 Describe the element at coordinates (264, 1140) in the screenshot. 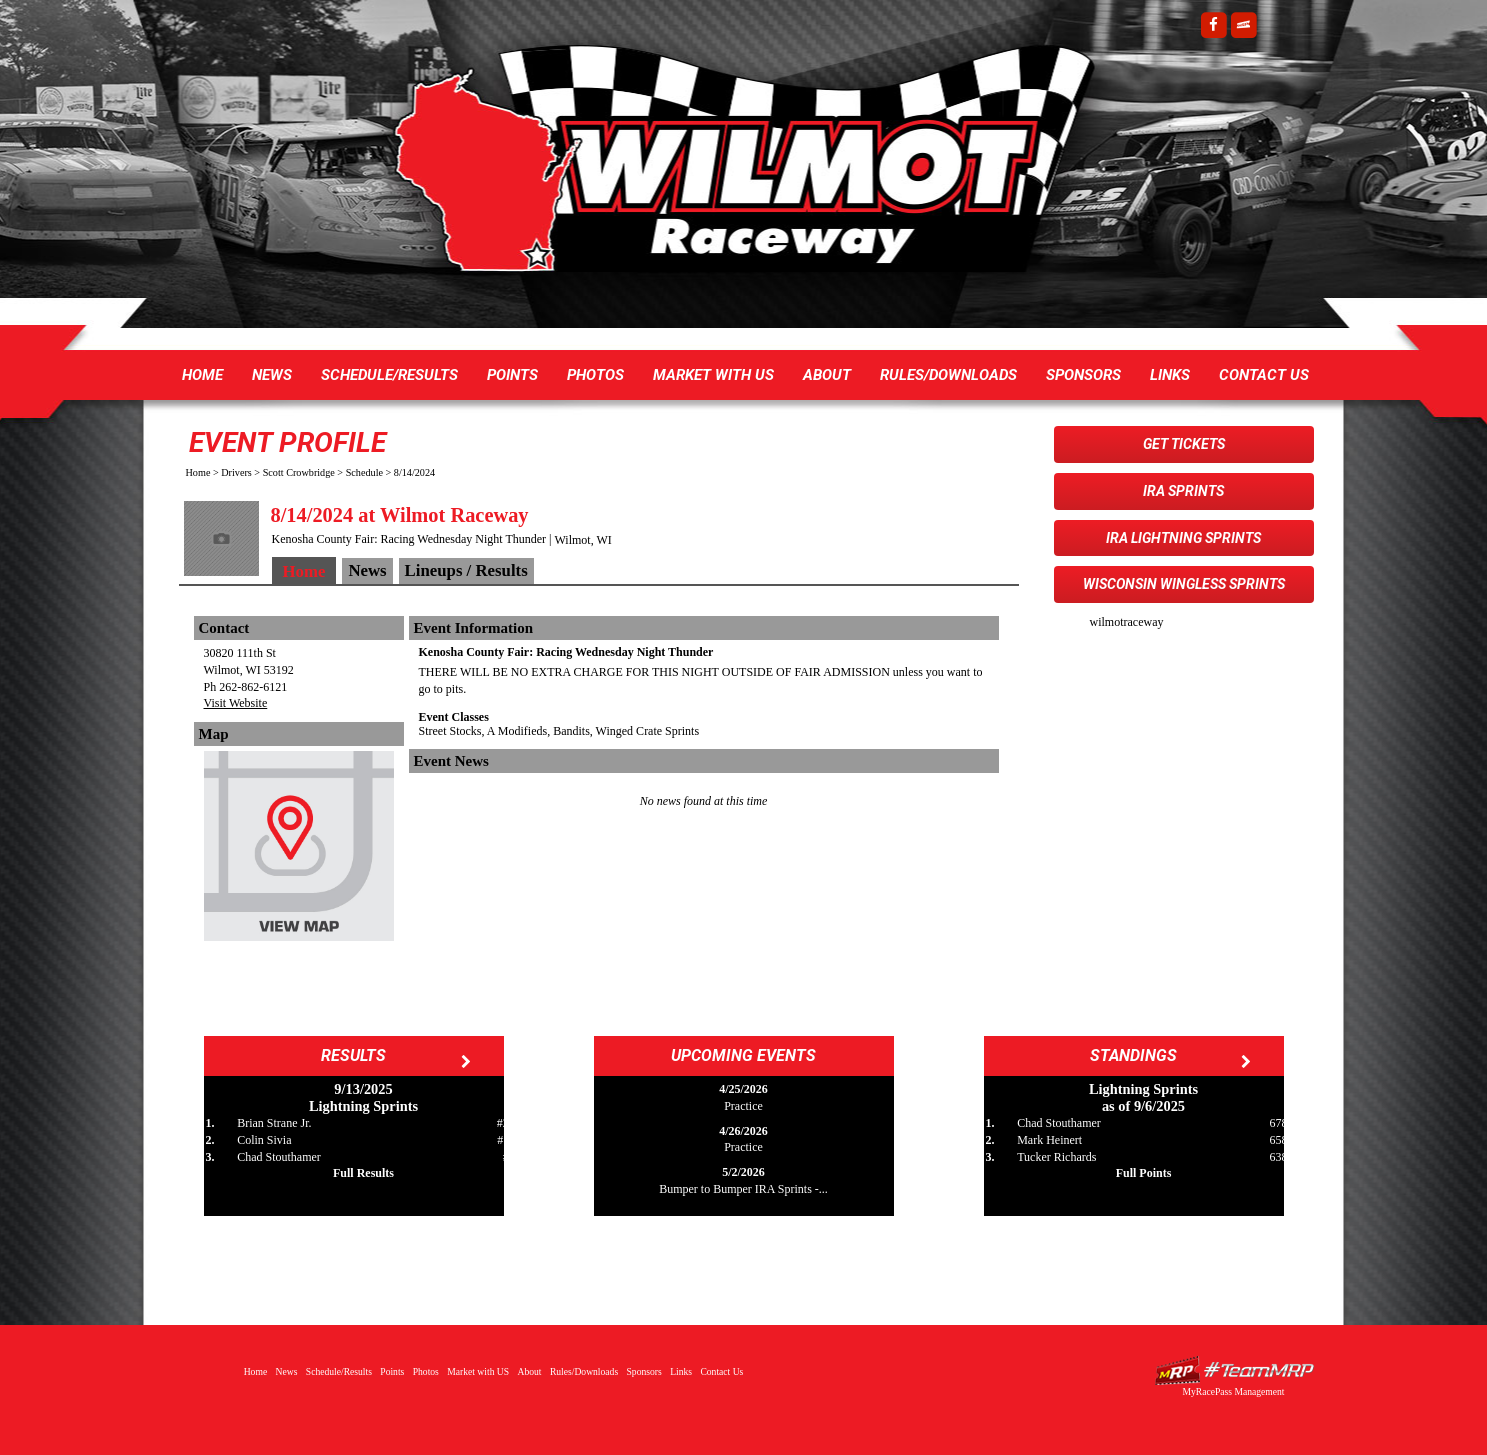

I see `Colin Sivia` at that location.